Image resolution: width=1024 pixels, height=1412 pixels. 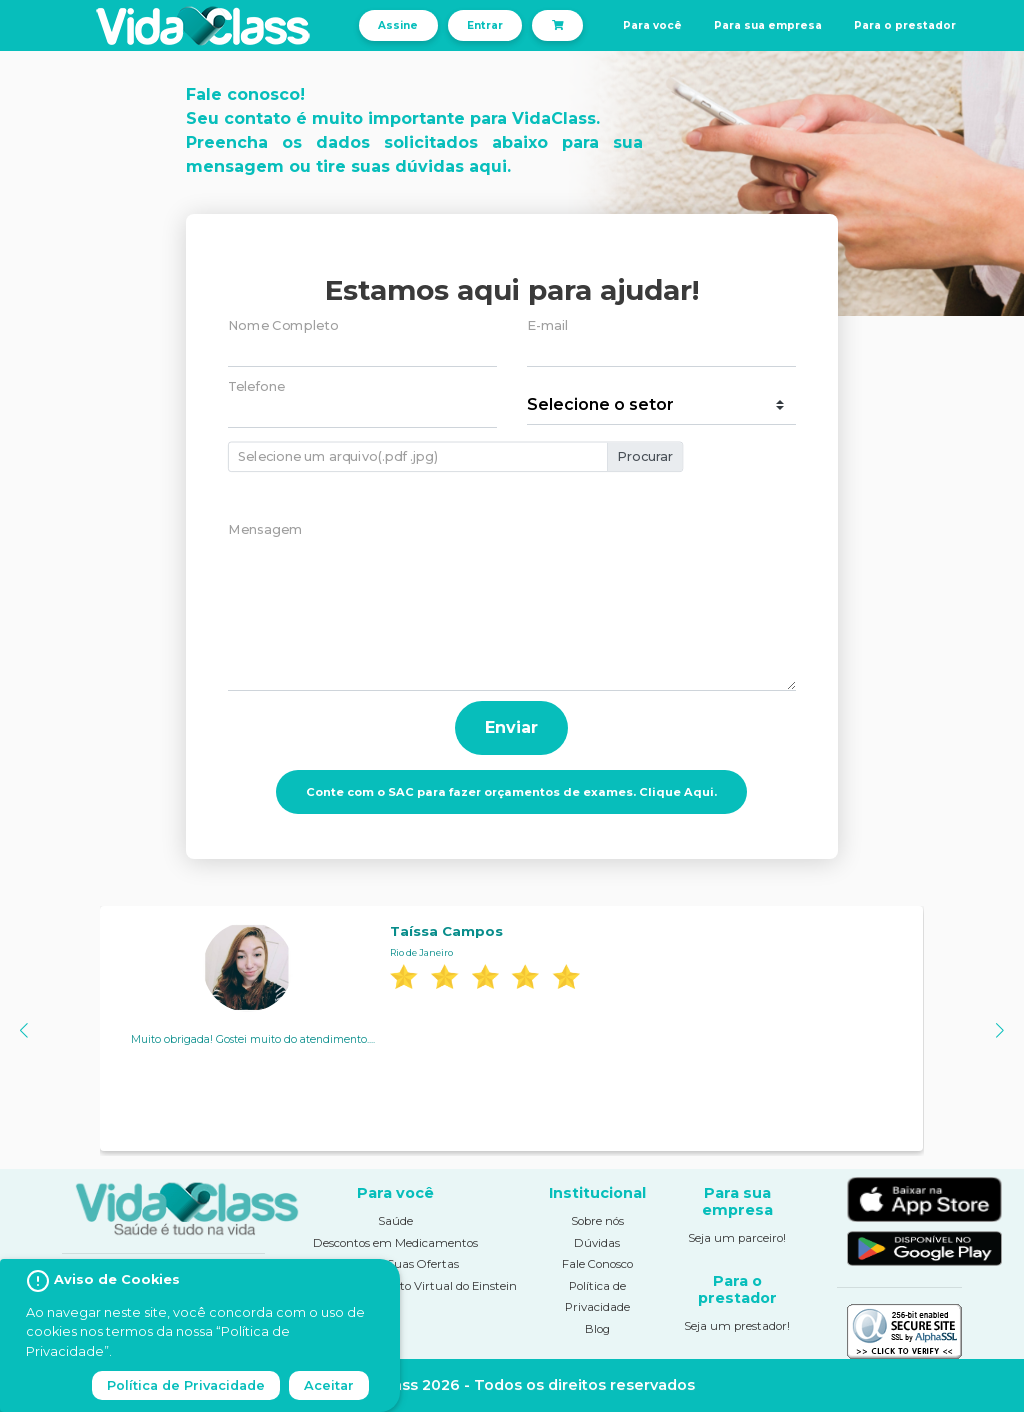 What do you see at coordinates (597, 1264) in the screenshot?
I see `Fale Conosco` at bounding box center [597, 1264].